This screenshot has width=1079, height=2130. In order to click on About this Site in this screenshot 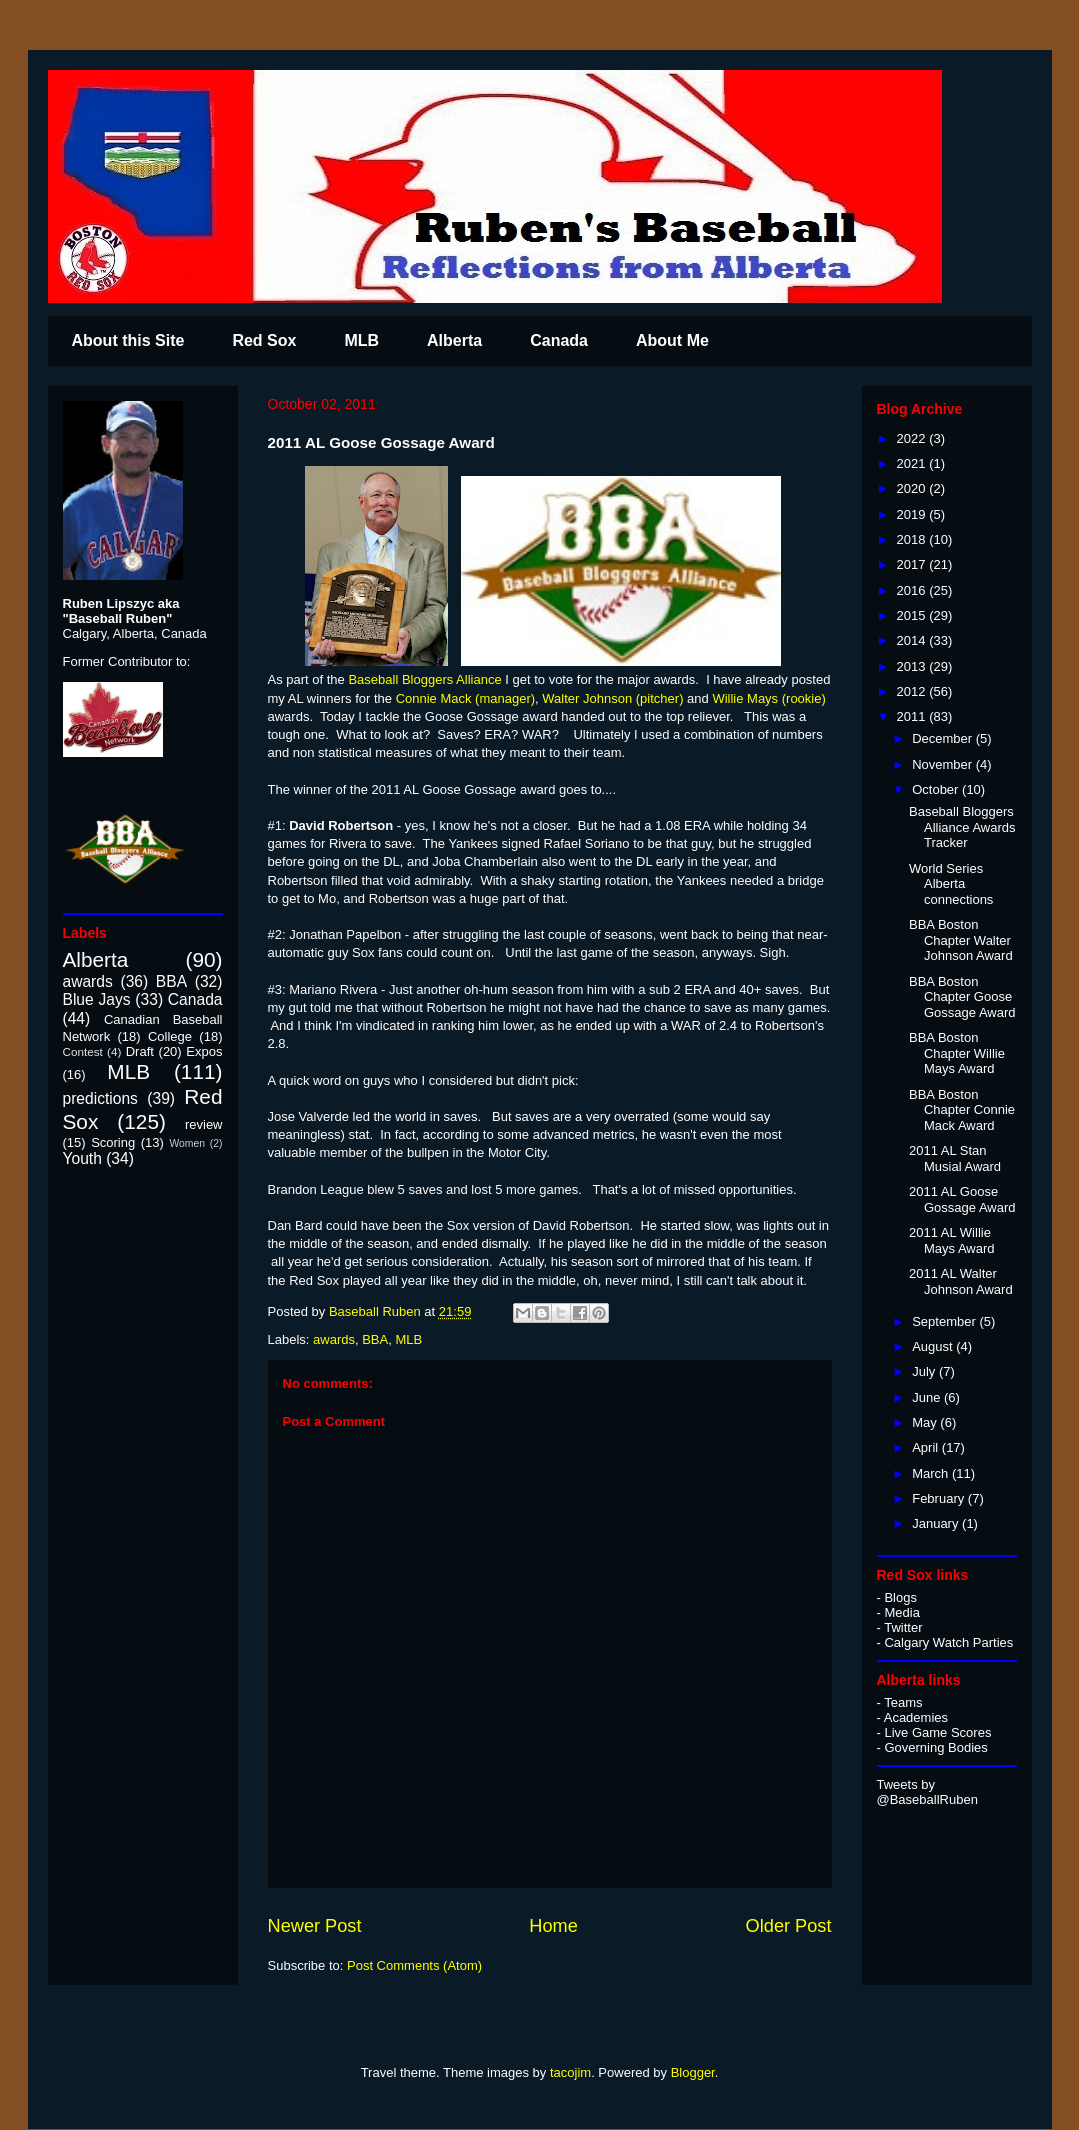, I will do `click(128, 340)`.